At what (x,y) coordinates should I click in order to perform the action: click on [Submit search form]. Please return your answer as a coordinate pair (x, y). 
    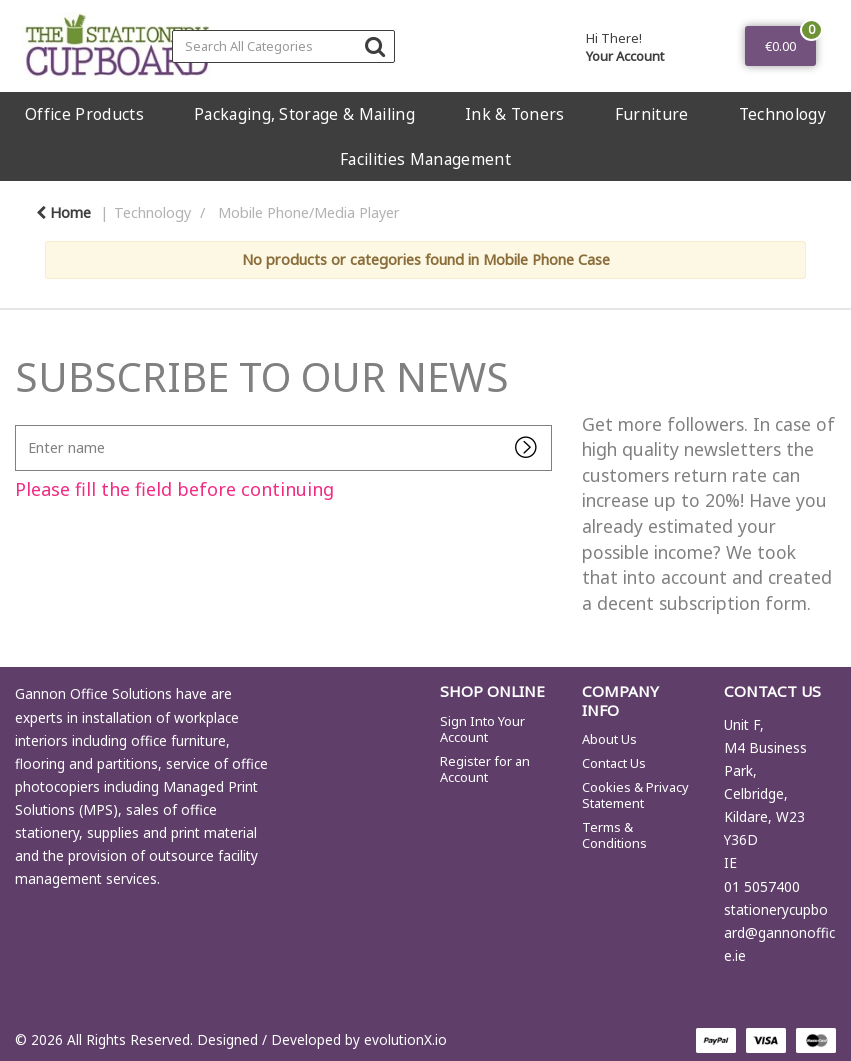
    Looking at the image, I should click on (375, 45).